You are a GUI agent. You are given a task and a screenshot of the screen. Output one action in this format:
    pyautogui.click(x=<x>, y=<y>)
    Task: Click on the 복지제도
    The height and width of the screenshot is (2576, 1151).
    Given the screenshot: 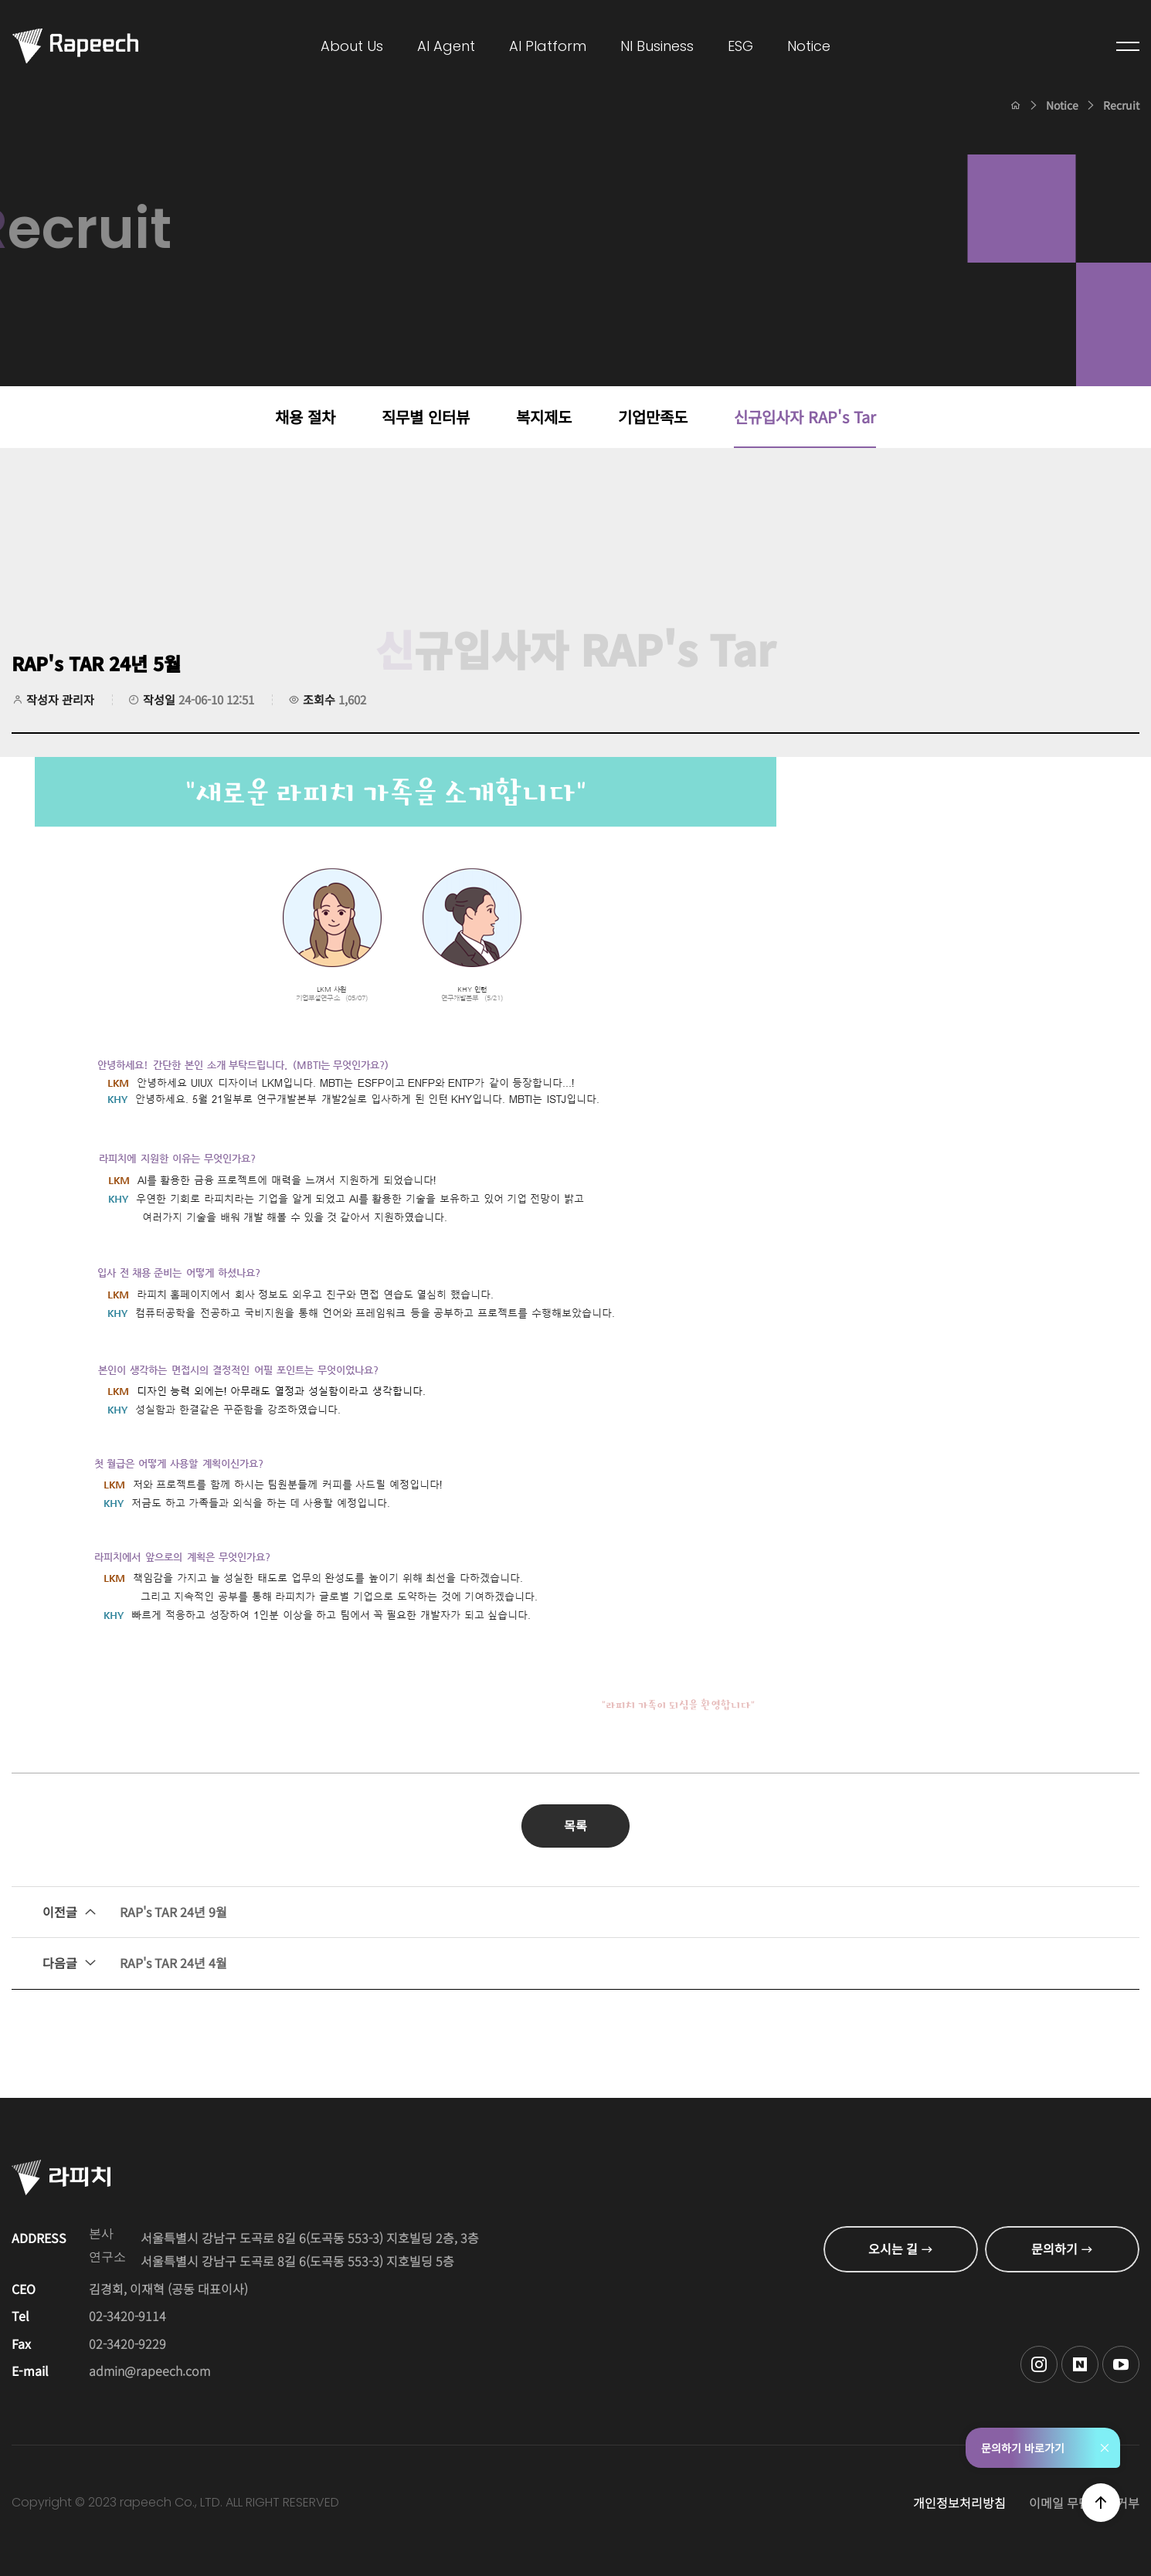 What is the action you would take?
    pyautogui.click(x=544, y=417)
    